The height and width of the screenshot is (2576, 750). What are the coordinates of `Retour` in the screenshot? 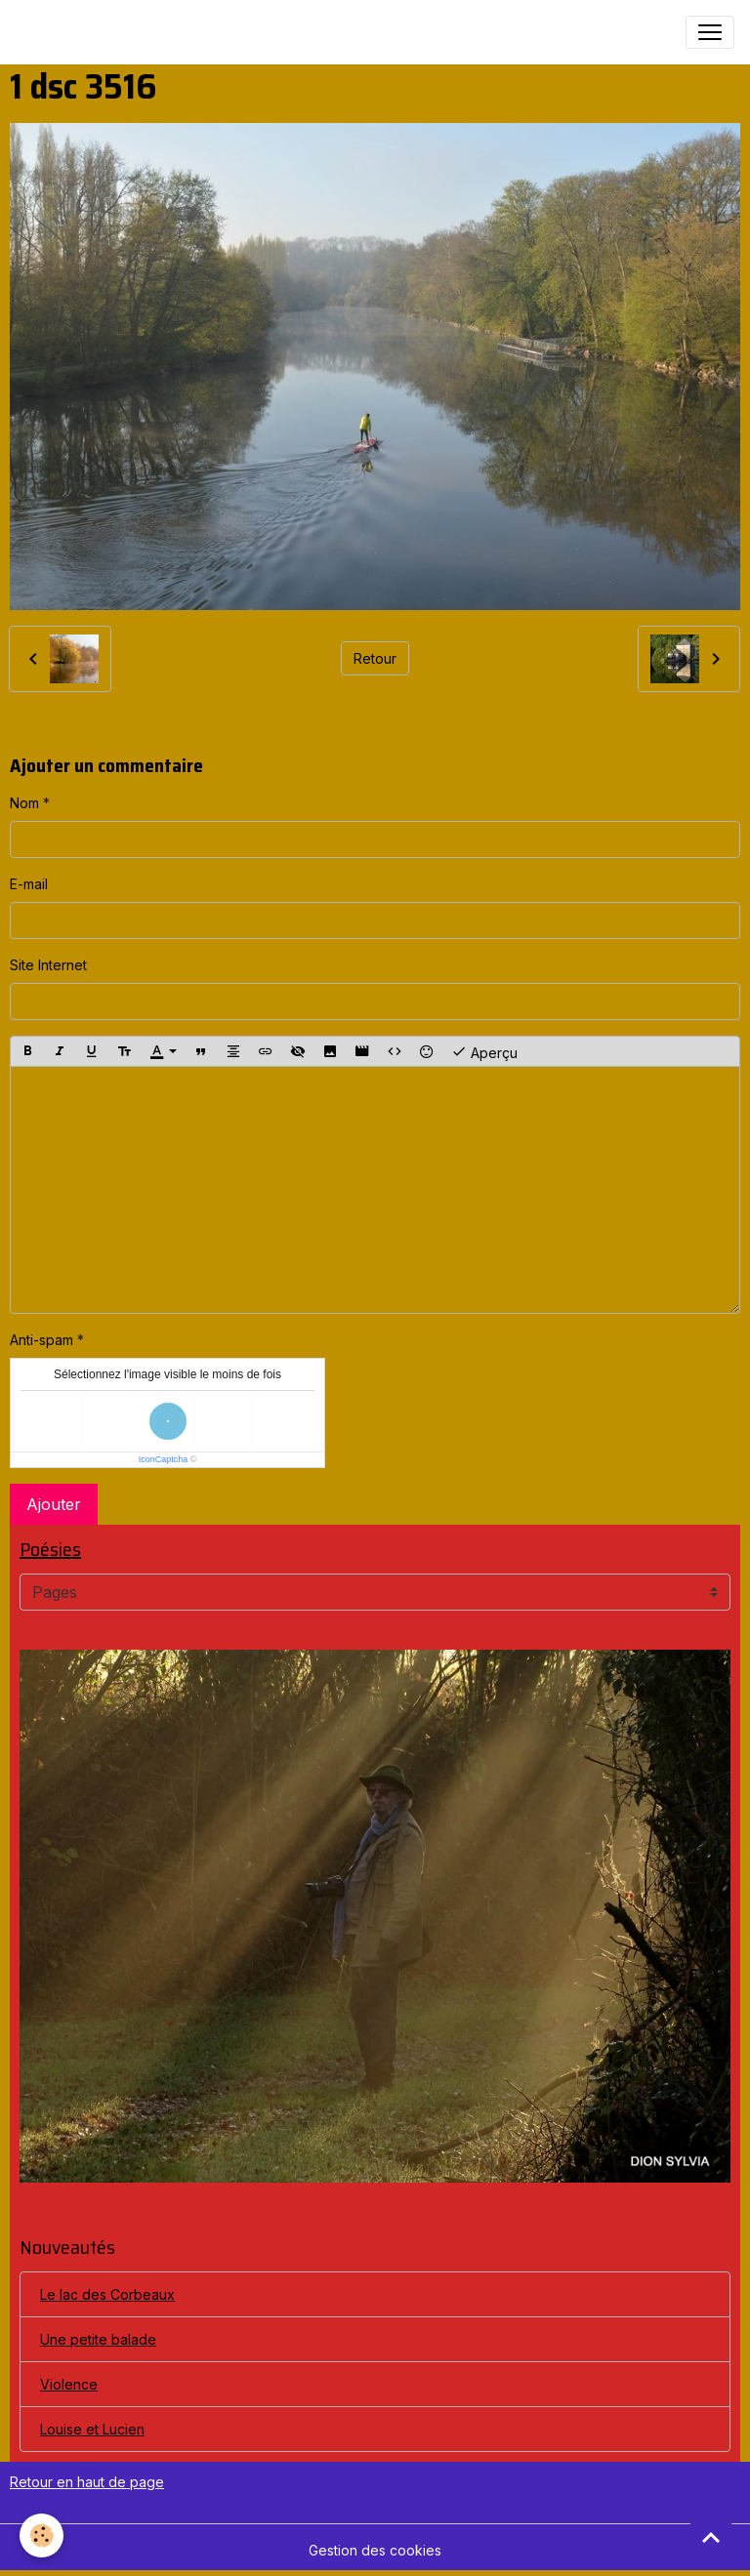 It's located at (375, 658).